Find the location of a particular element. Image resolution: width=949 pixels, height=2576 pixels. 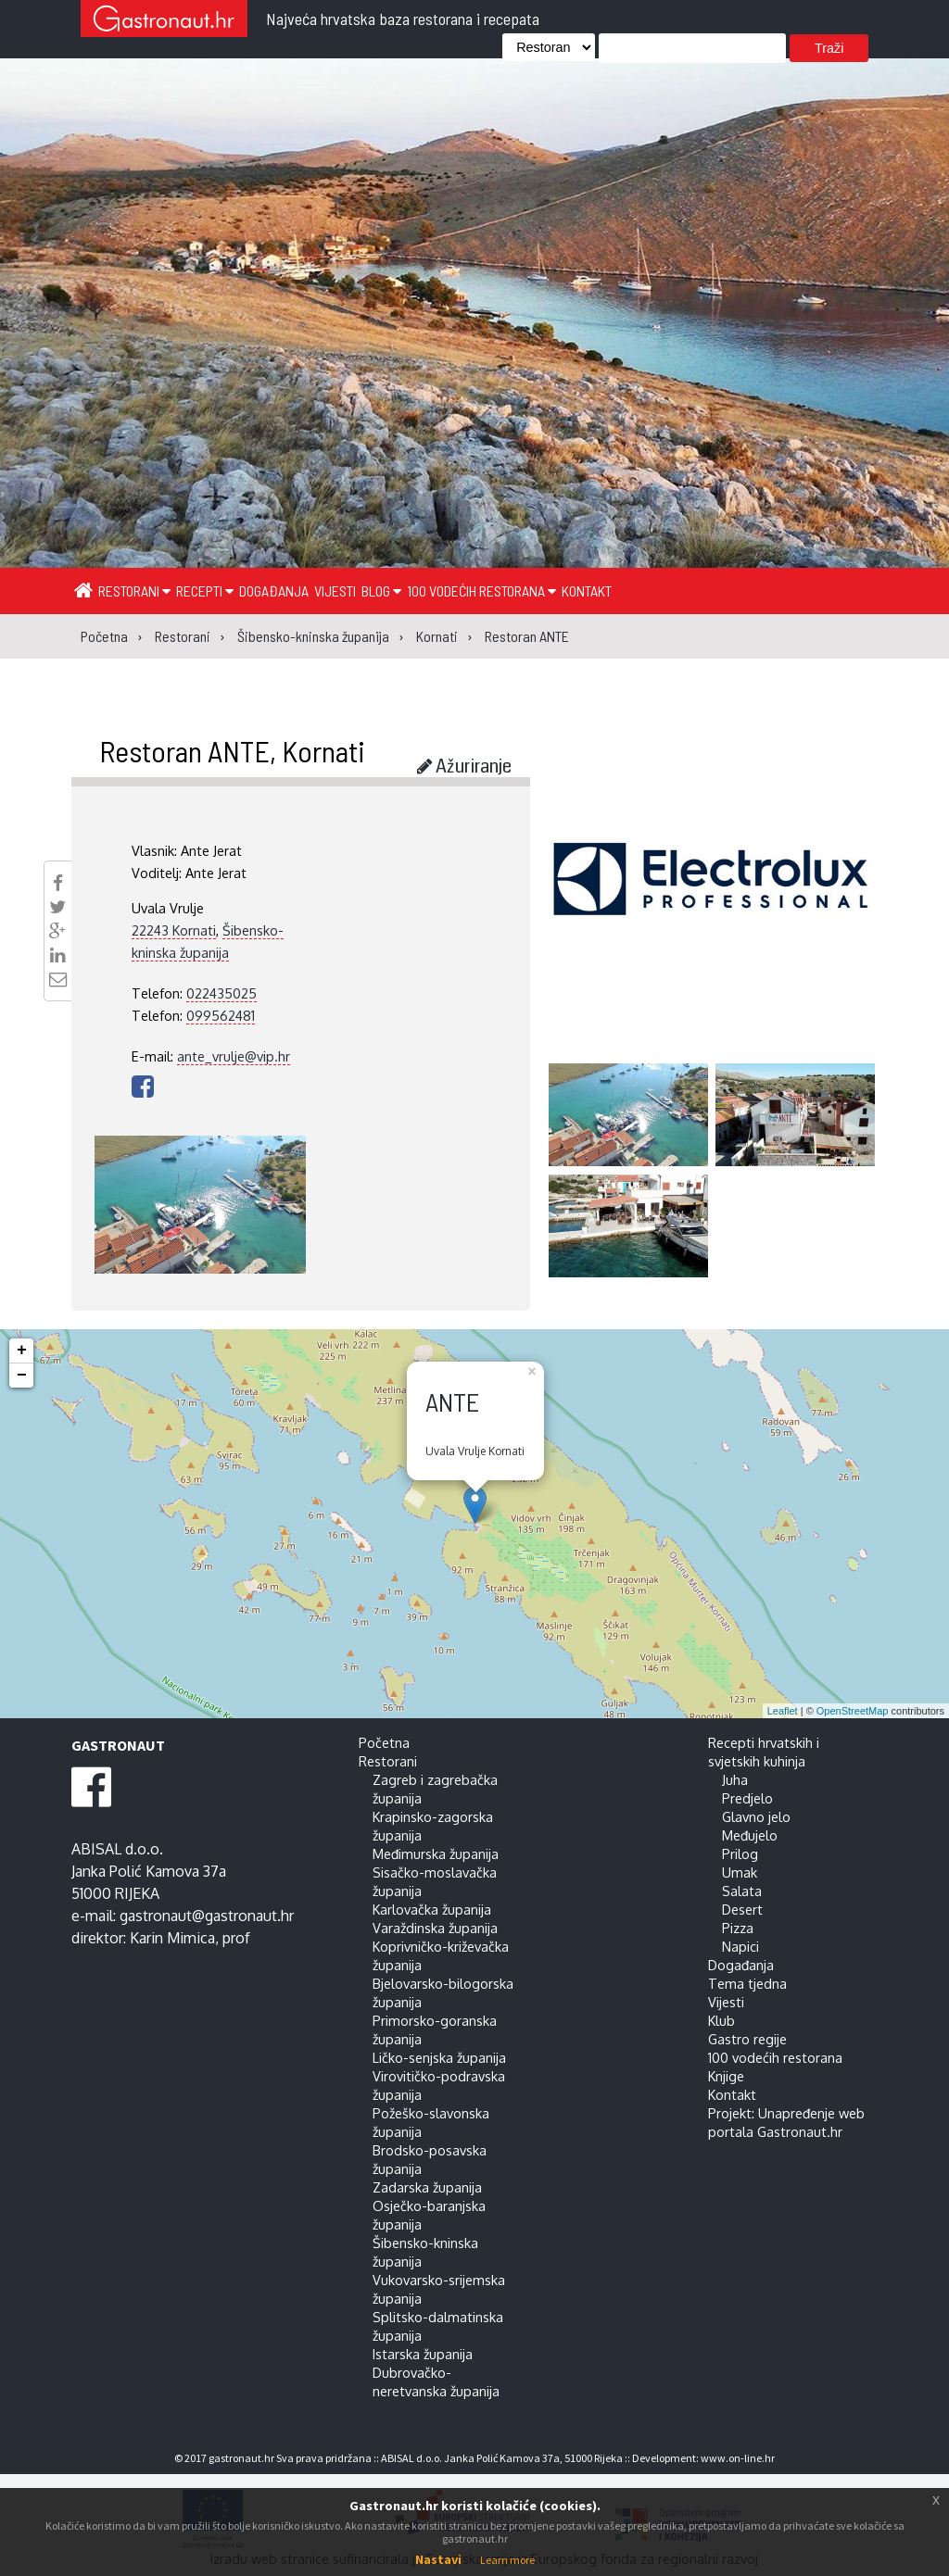

100 vodećih restorana is located at coordinates (481, 590).